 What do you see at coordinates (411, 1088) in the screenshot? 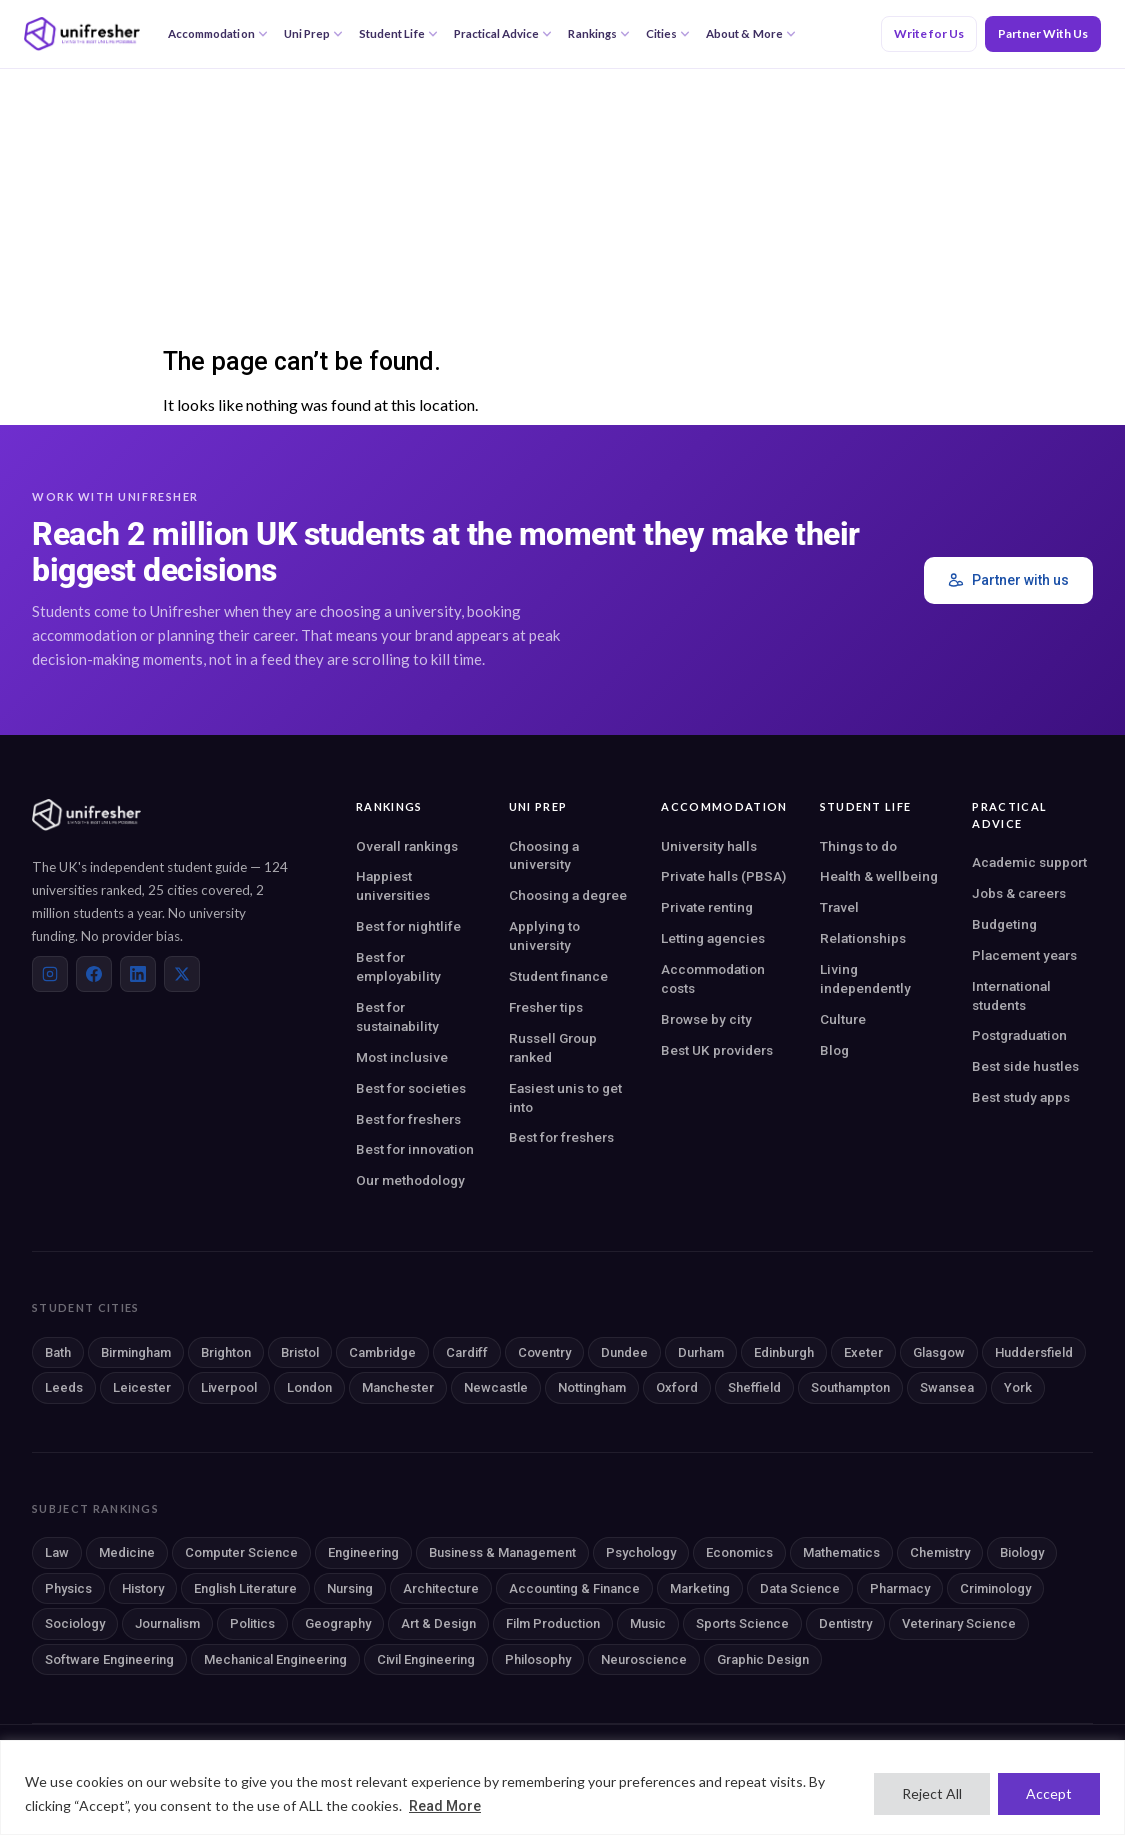
I see `Best for societies` at bounding box center [411, 1088].